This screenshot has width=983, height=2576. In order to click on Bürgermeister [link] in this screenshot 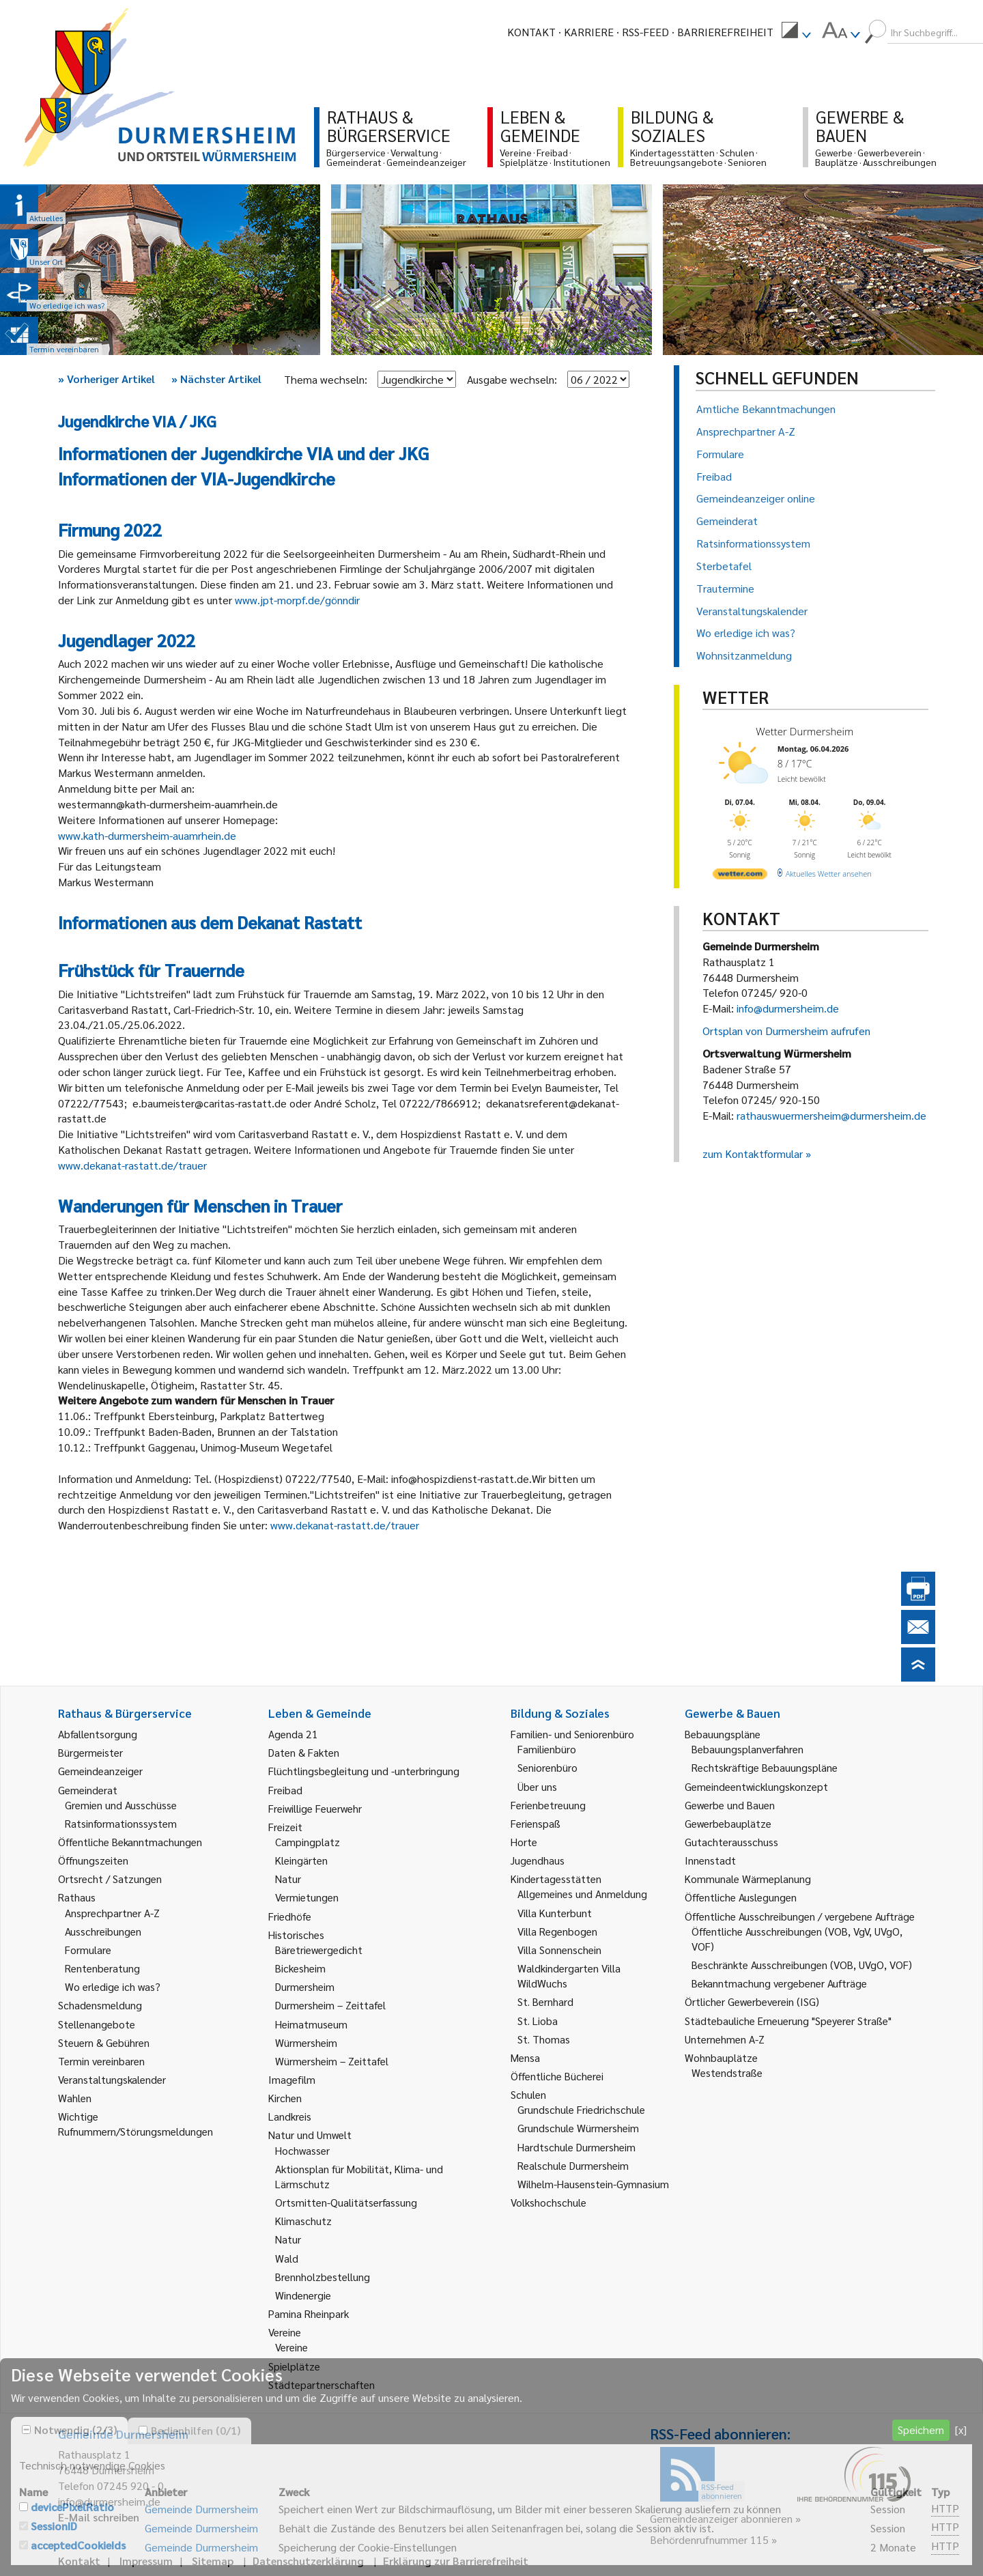, I will do `click(90, 1752)`.